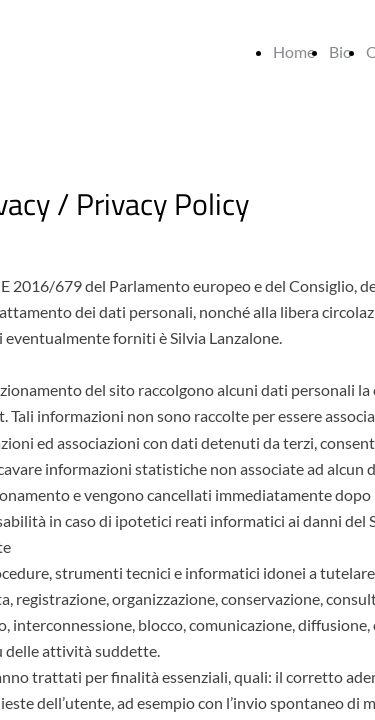 The image size is (375, 720). I want to click on Bio, so click(340, 51).